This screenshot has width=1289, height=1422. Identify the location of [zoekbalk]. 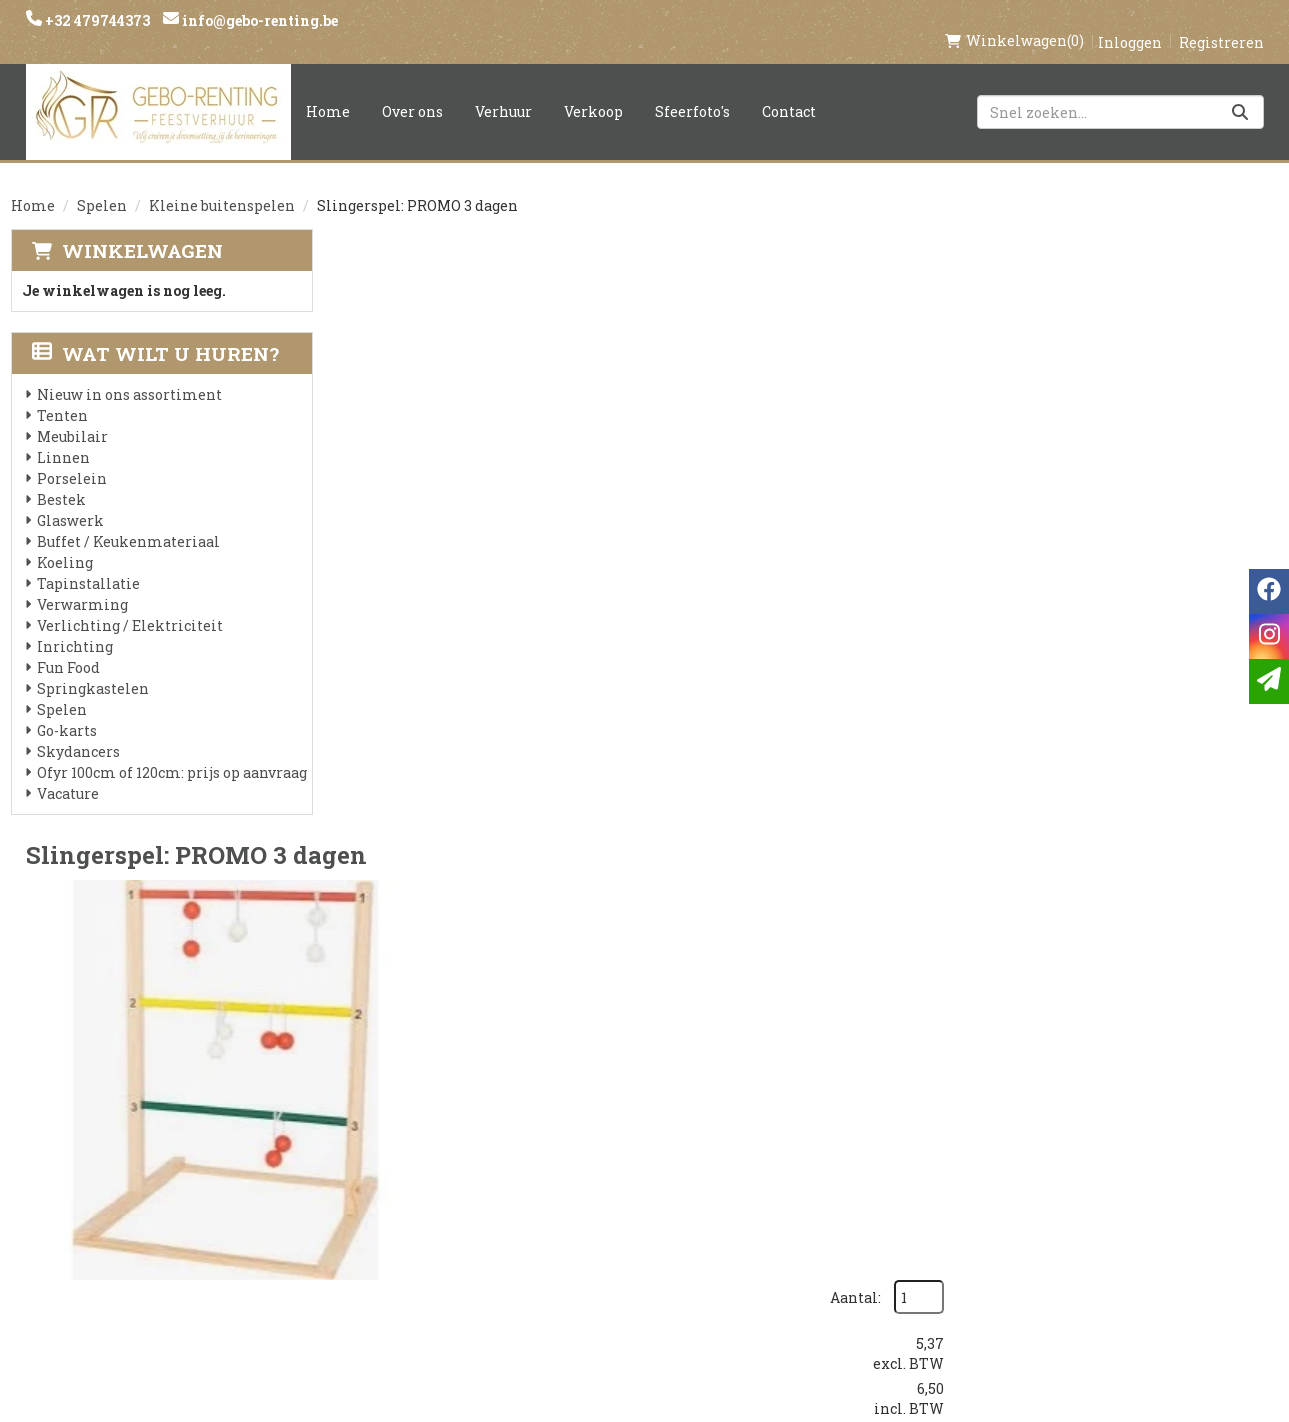
(1120, 91).